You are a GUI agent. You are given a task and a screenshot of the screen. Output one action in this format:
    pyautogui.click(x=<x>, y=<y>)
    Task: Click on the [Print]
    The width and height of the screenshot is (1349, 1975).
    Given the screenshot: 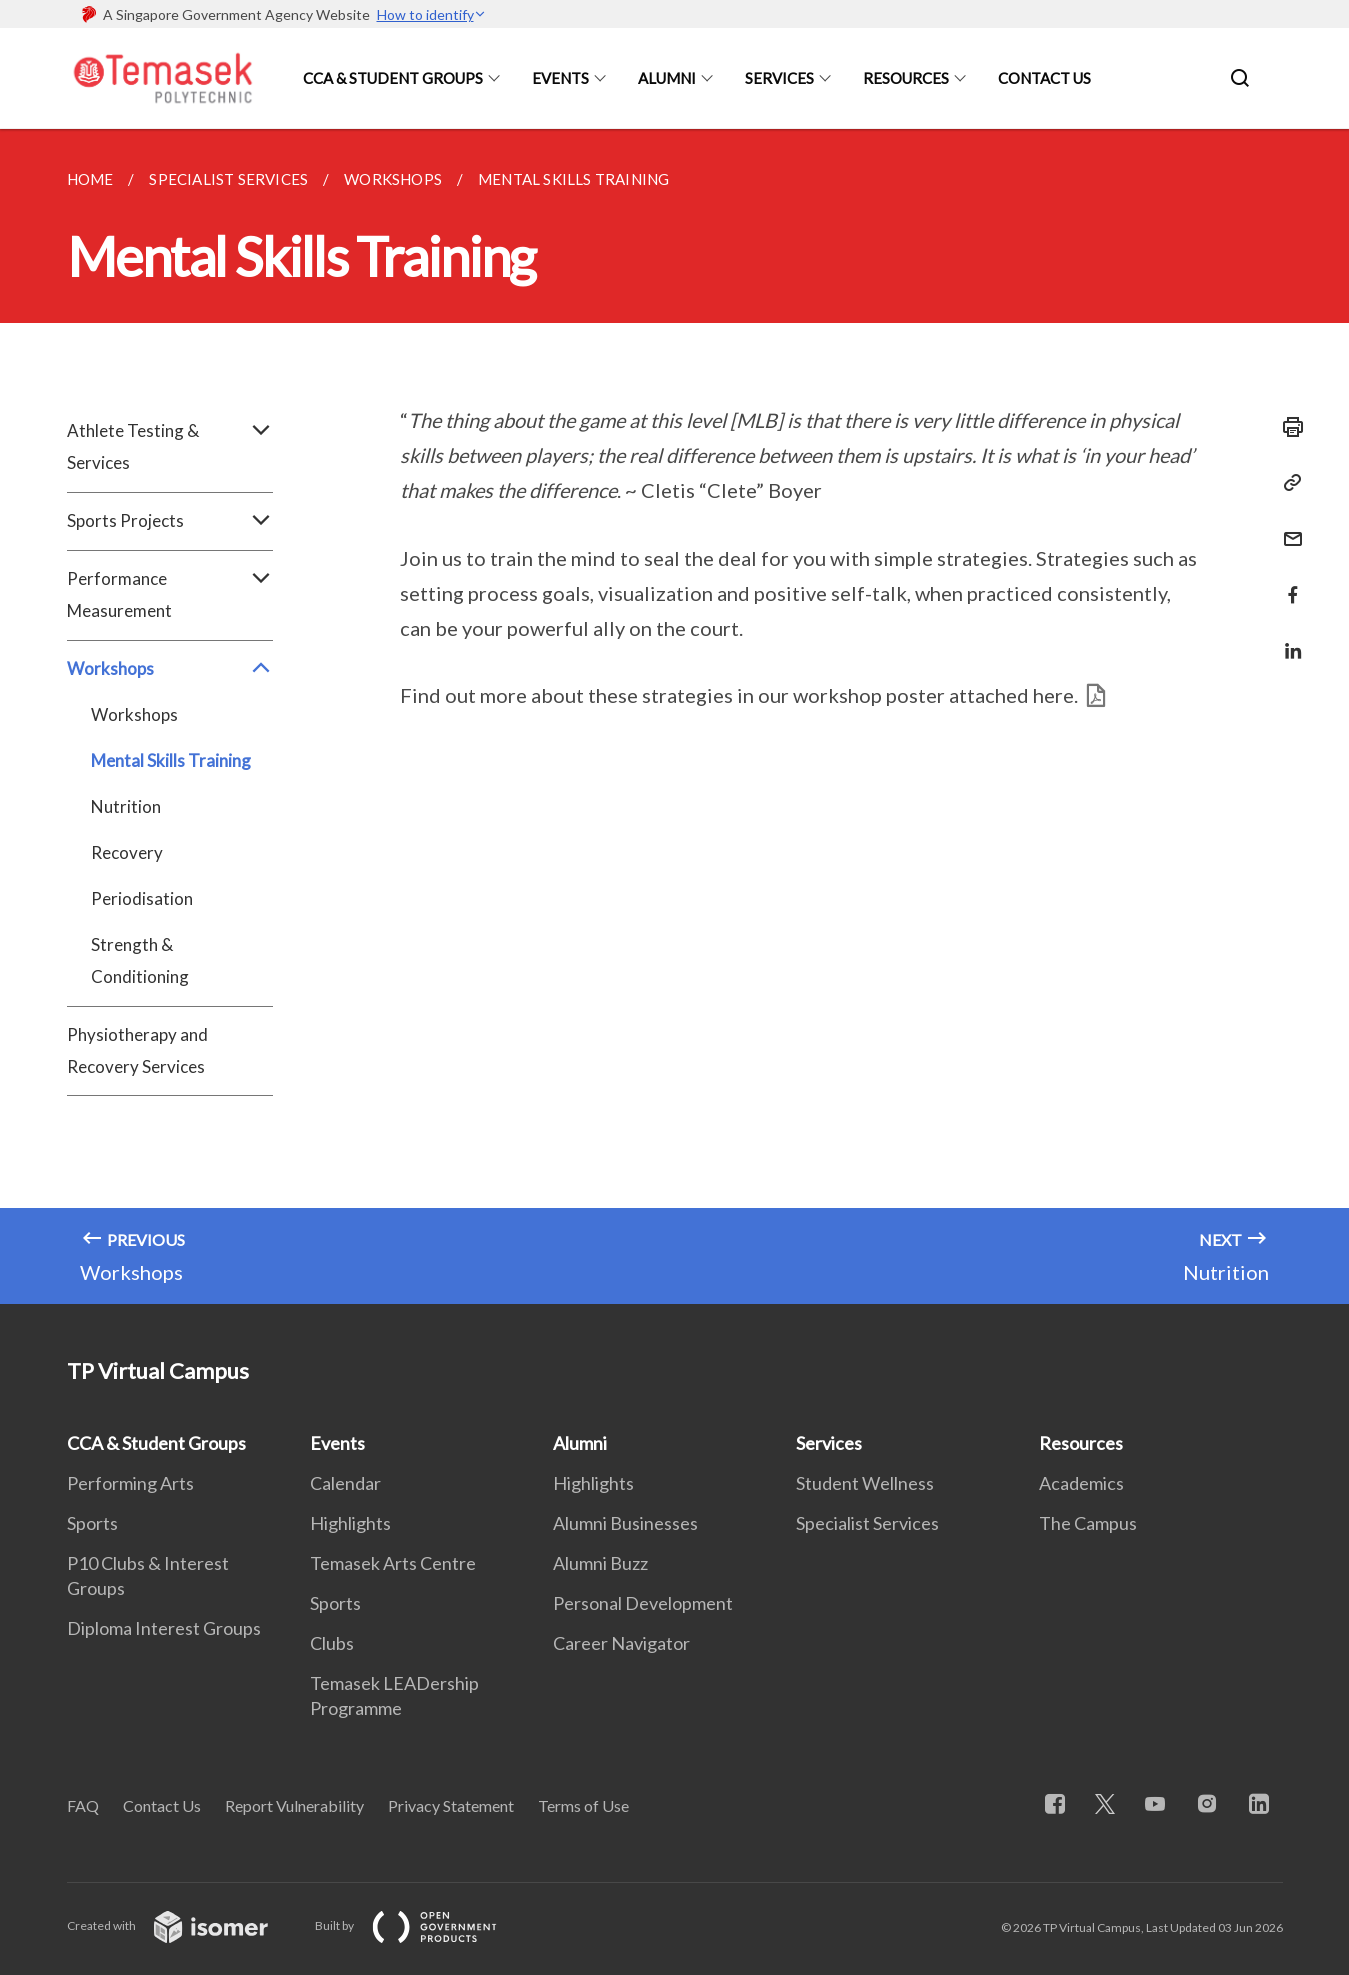 What is the action you would take?
    pyautogui.click(x=1287, y=427)
    